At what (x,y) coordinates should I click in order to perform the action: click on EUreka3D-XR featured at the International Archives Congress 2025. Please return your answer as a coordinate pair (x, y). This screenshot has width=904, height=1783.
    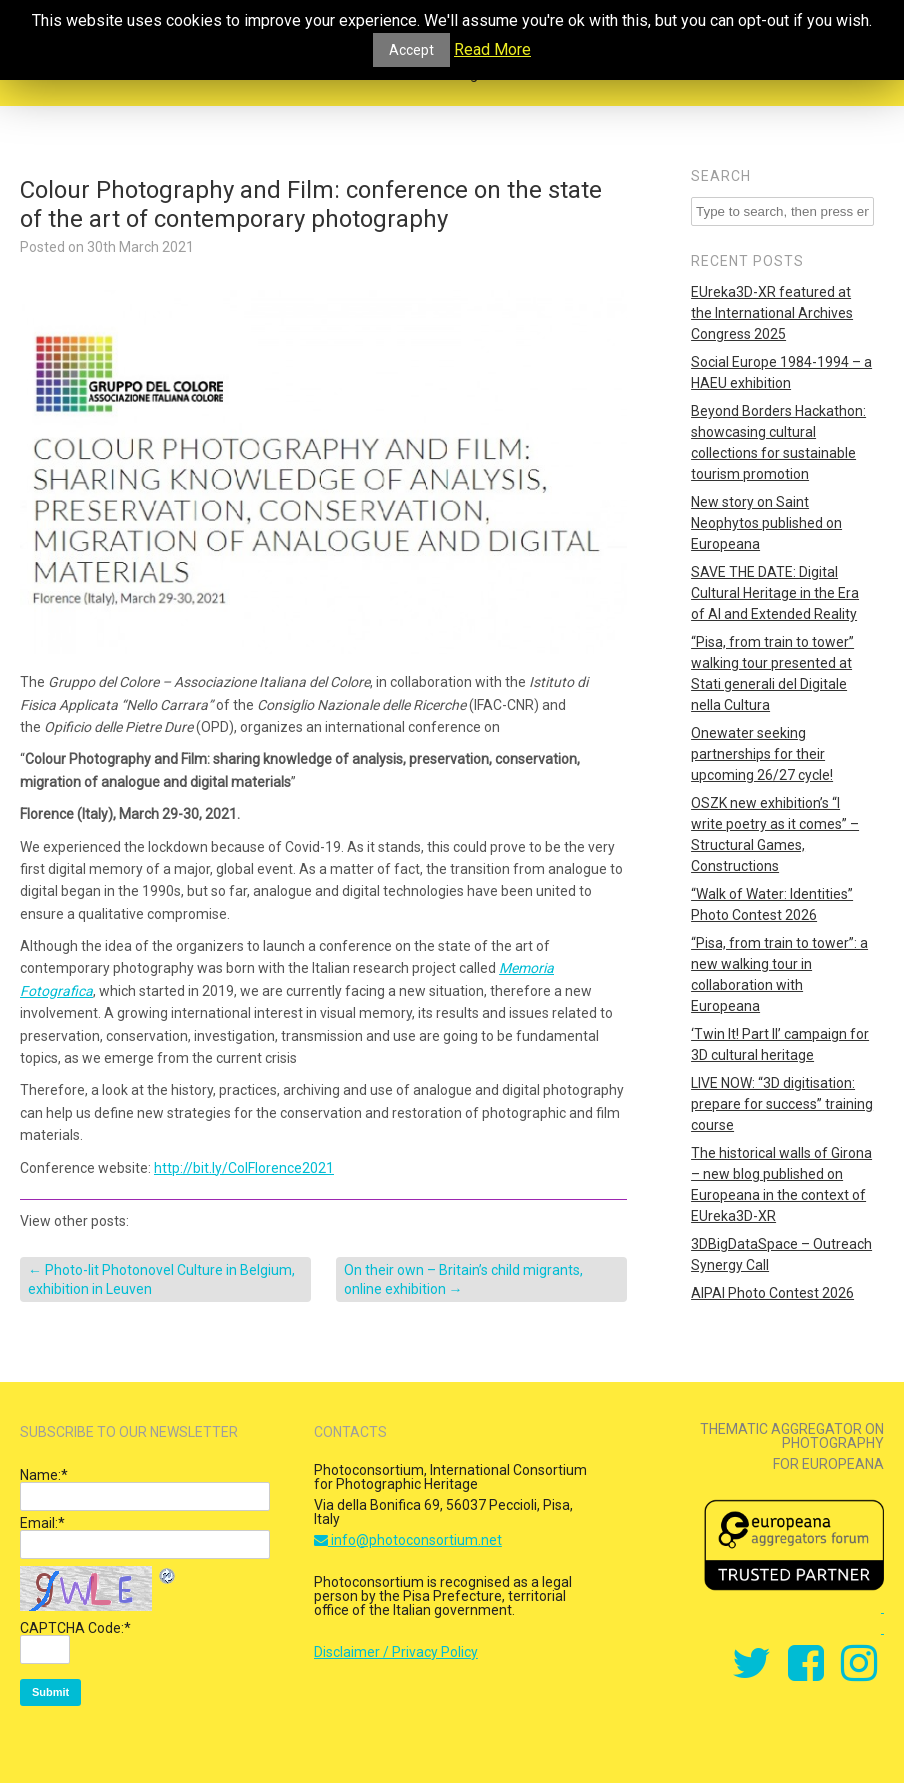
    Looking at the image, I should click on (772, 313).